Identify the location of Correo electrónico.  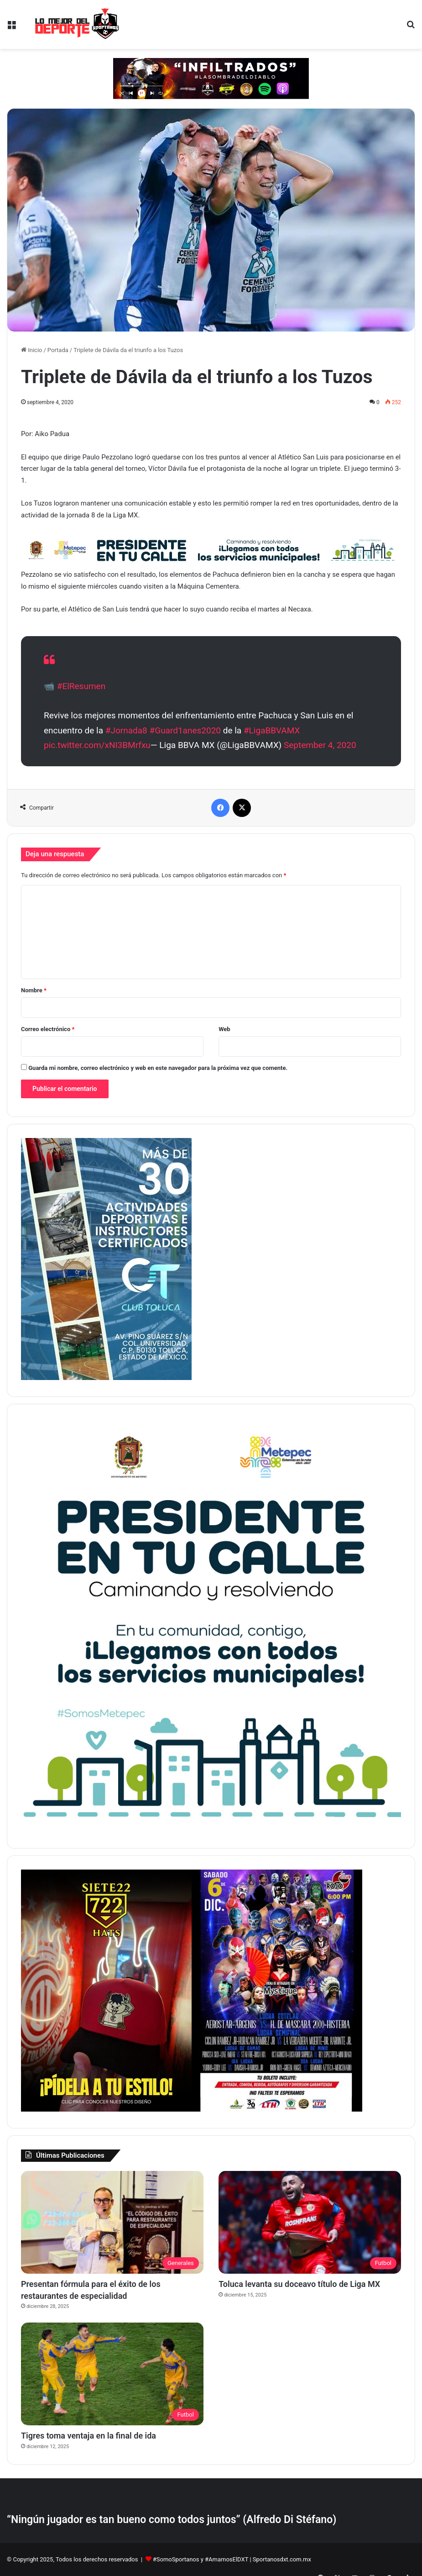
(47, 1029).